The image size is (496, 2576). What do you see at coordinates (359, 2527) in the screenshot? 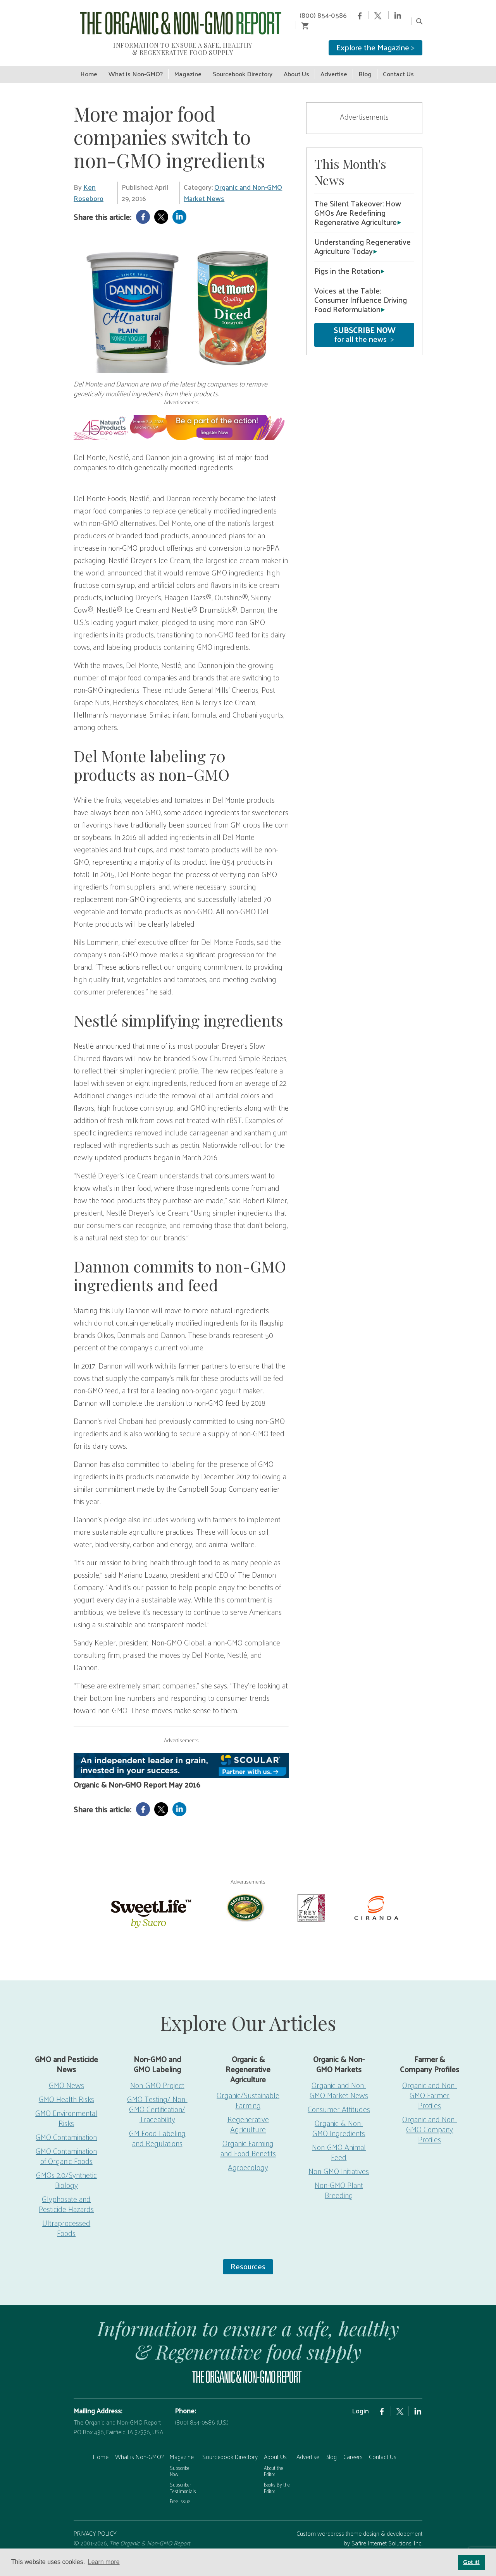
I see `Custom wordpress theme design & developement by Safire Internet Solutions, Inc.` at bounding box center [359, 2527].